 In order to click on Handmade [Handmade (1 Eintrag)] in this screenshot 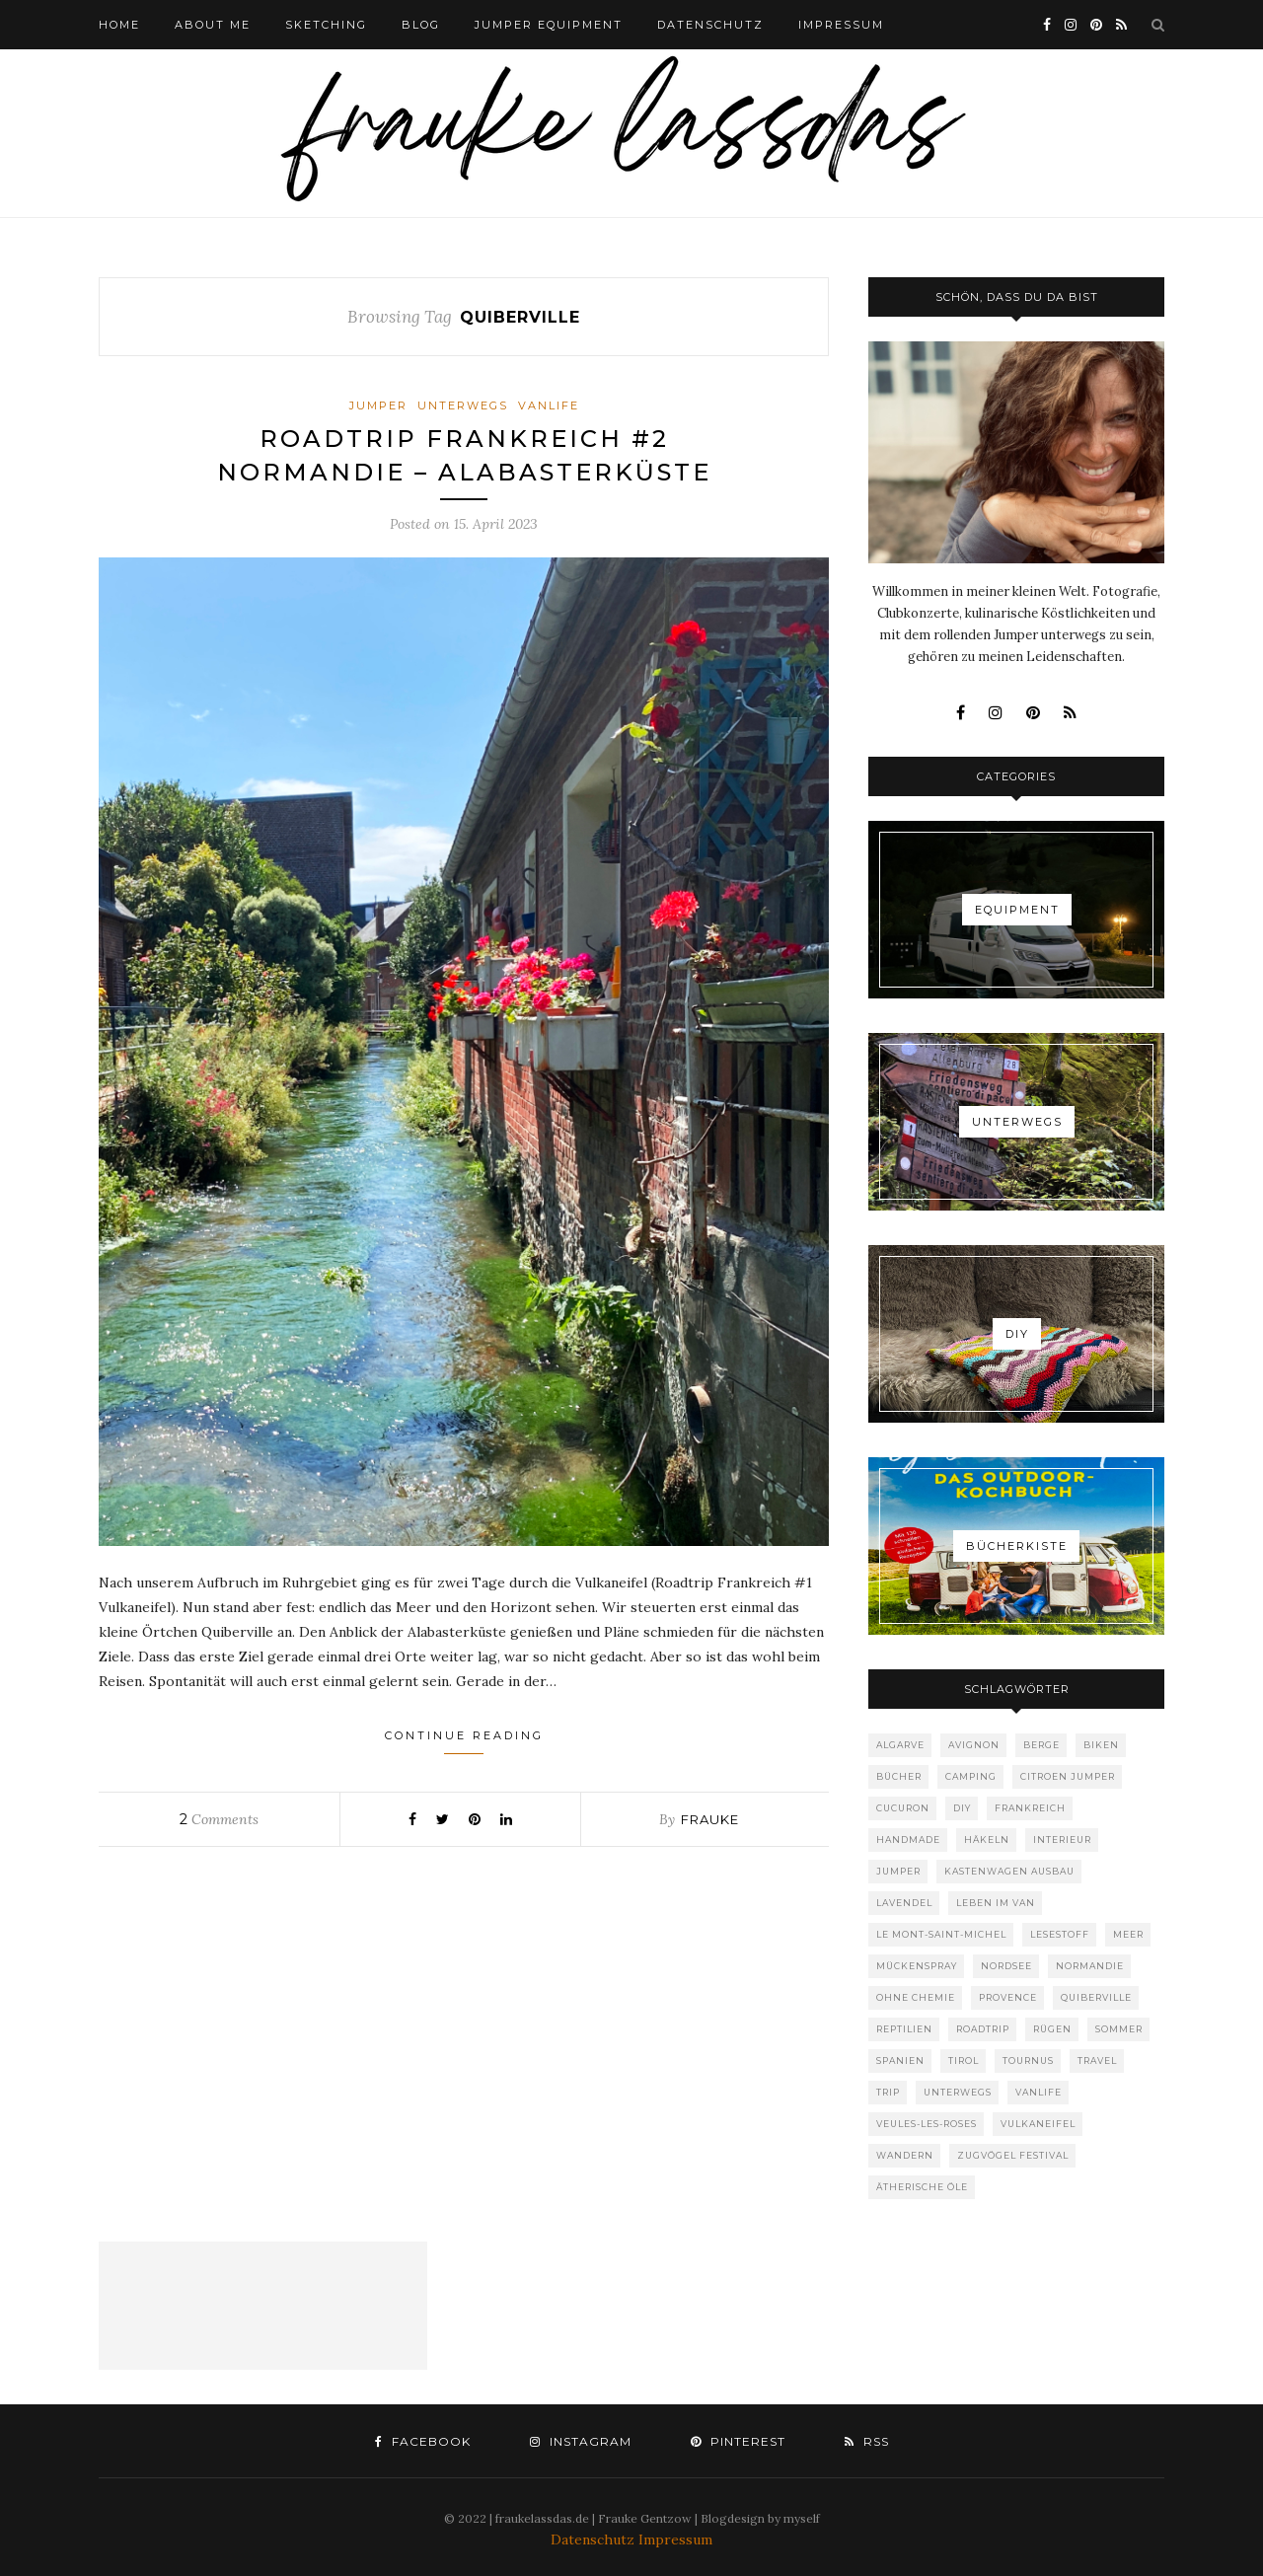, I will do `click(908, 1839)`.